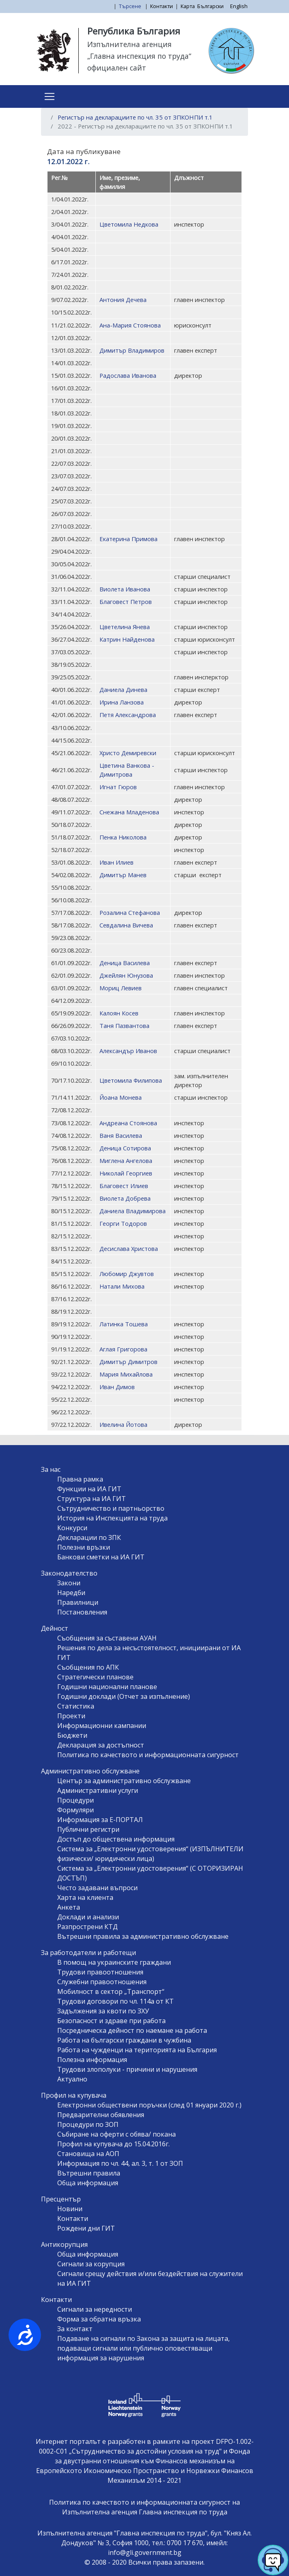 This screenshot has height=2576, width=289. I want to click on Български, so click(210, 6).